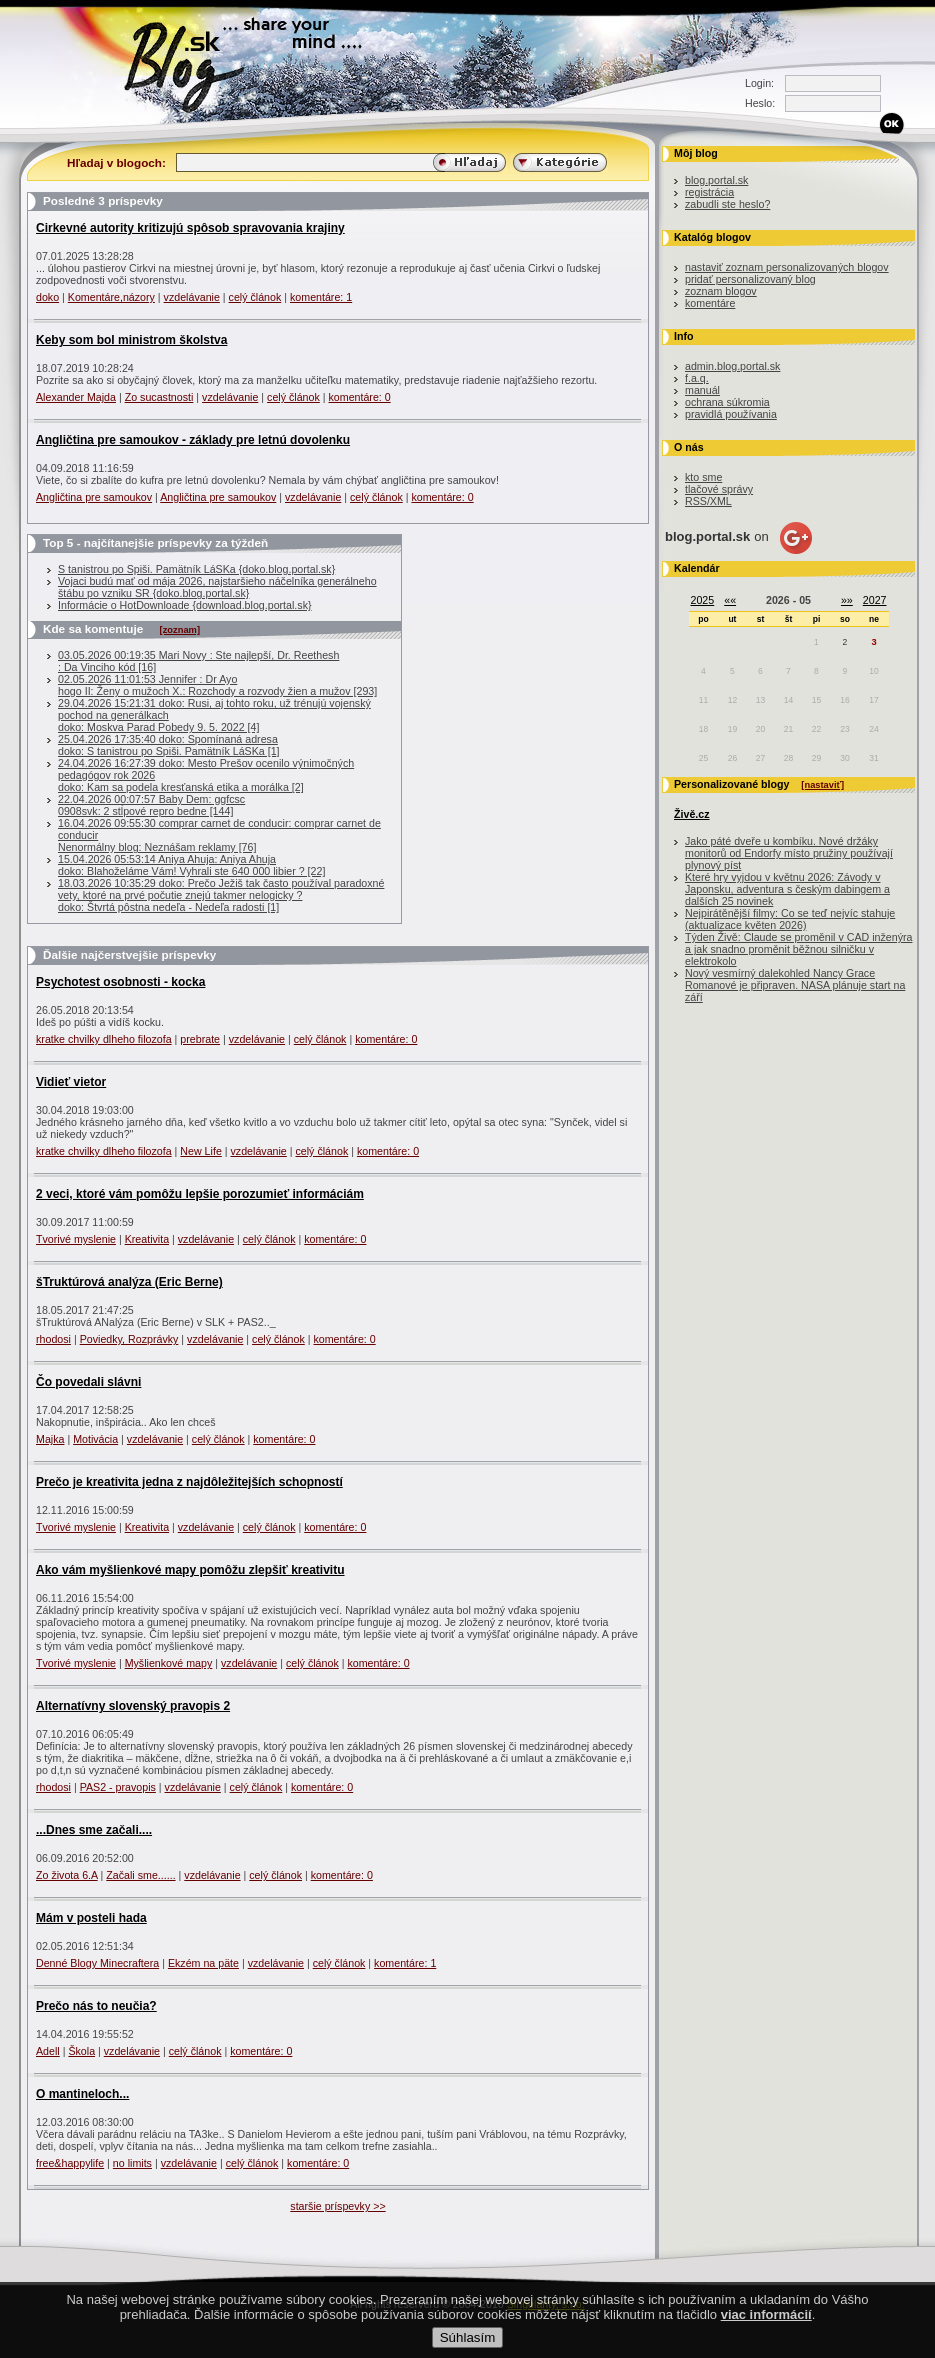  I want to click on f.a.q., so click(697, 378).